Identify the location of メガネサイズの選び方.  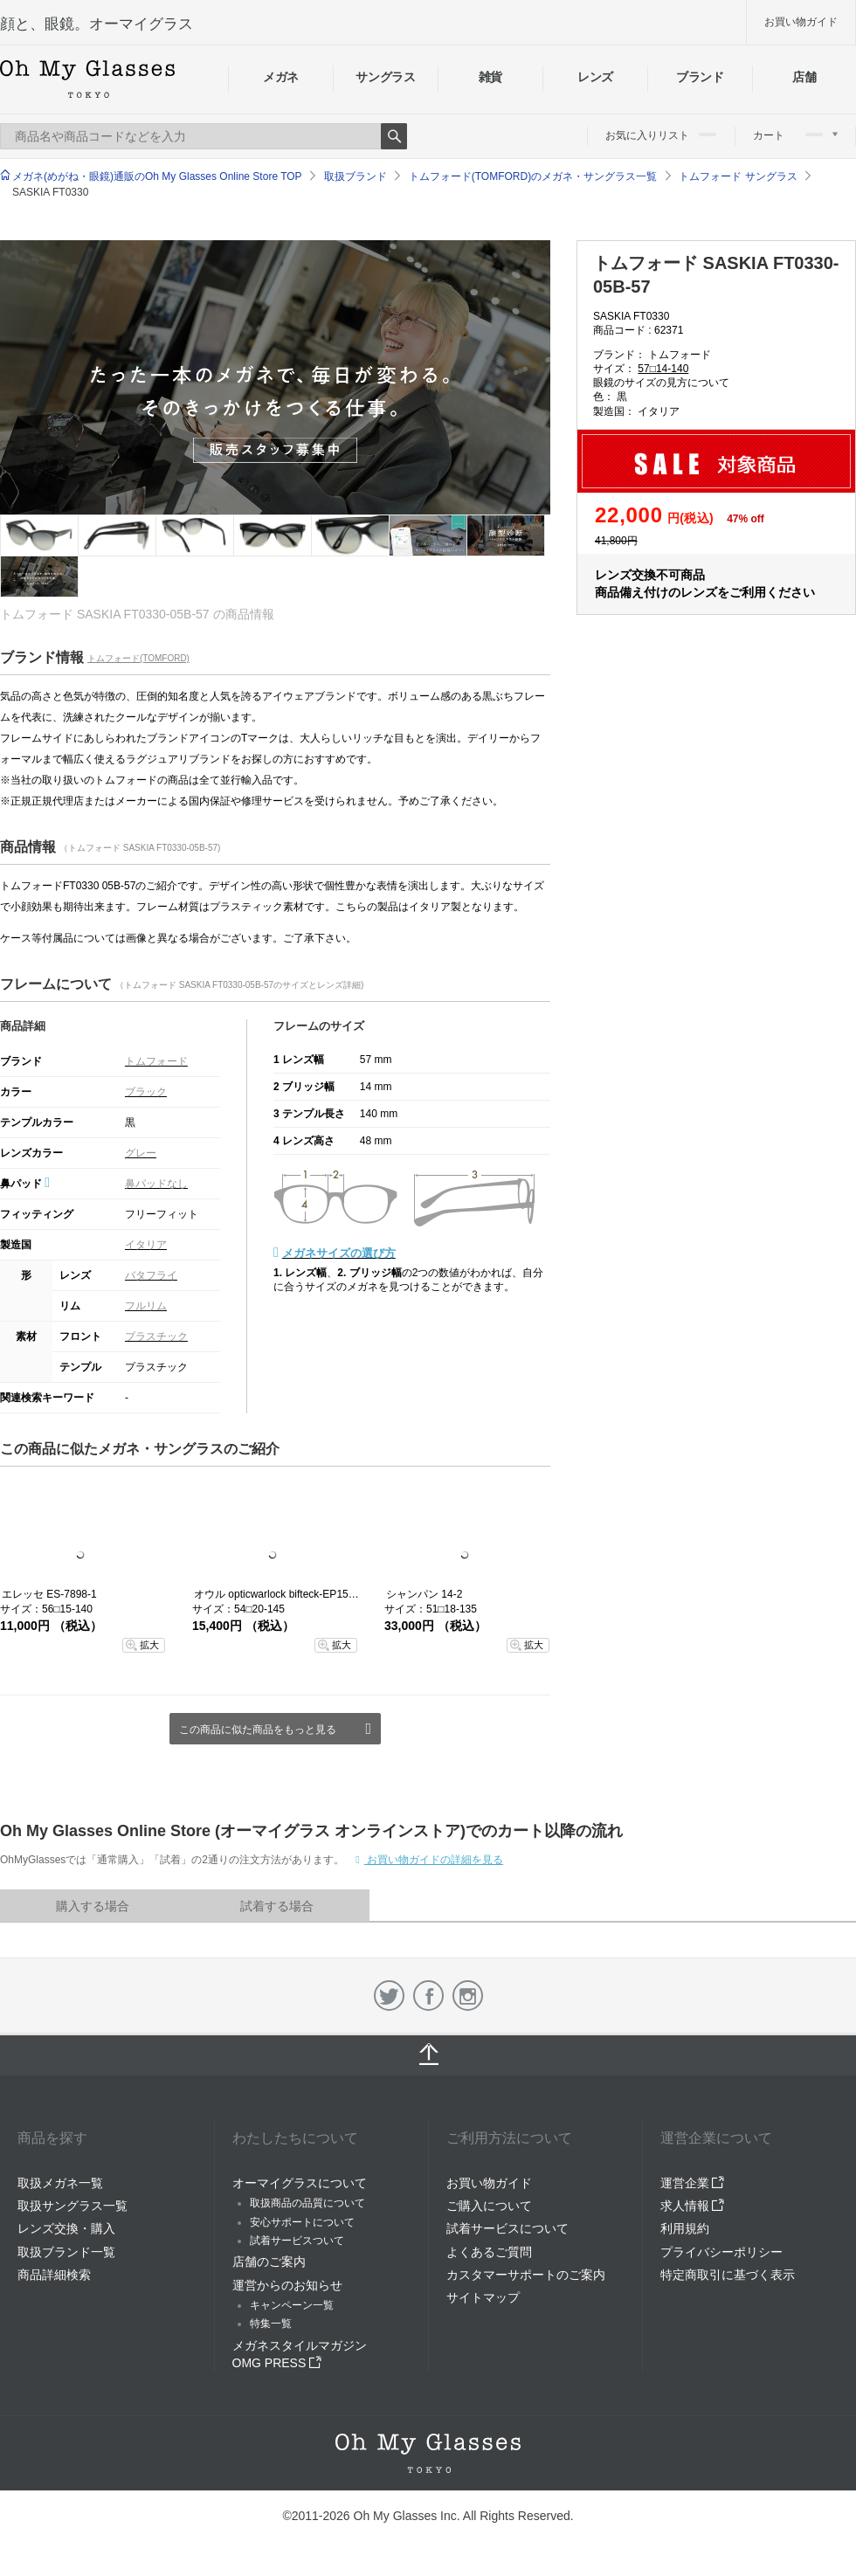
(339, 1253).